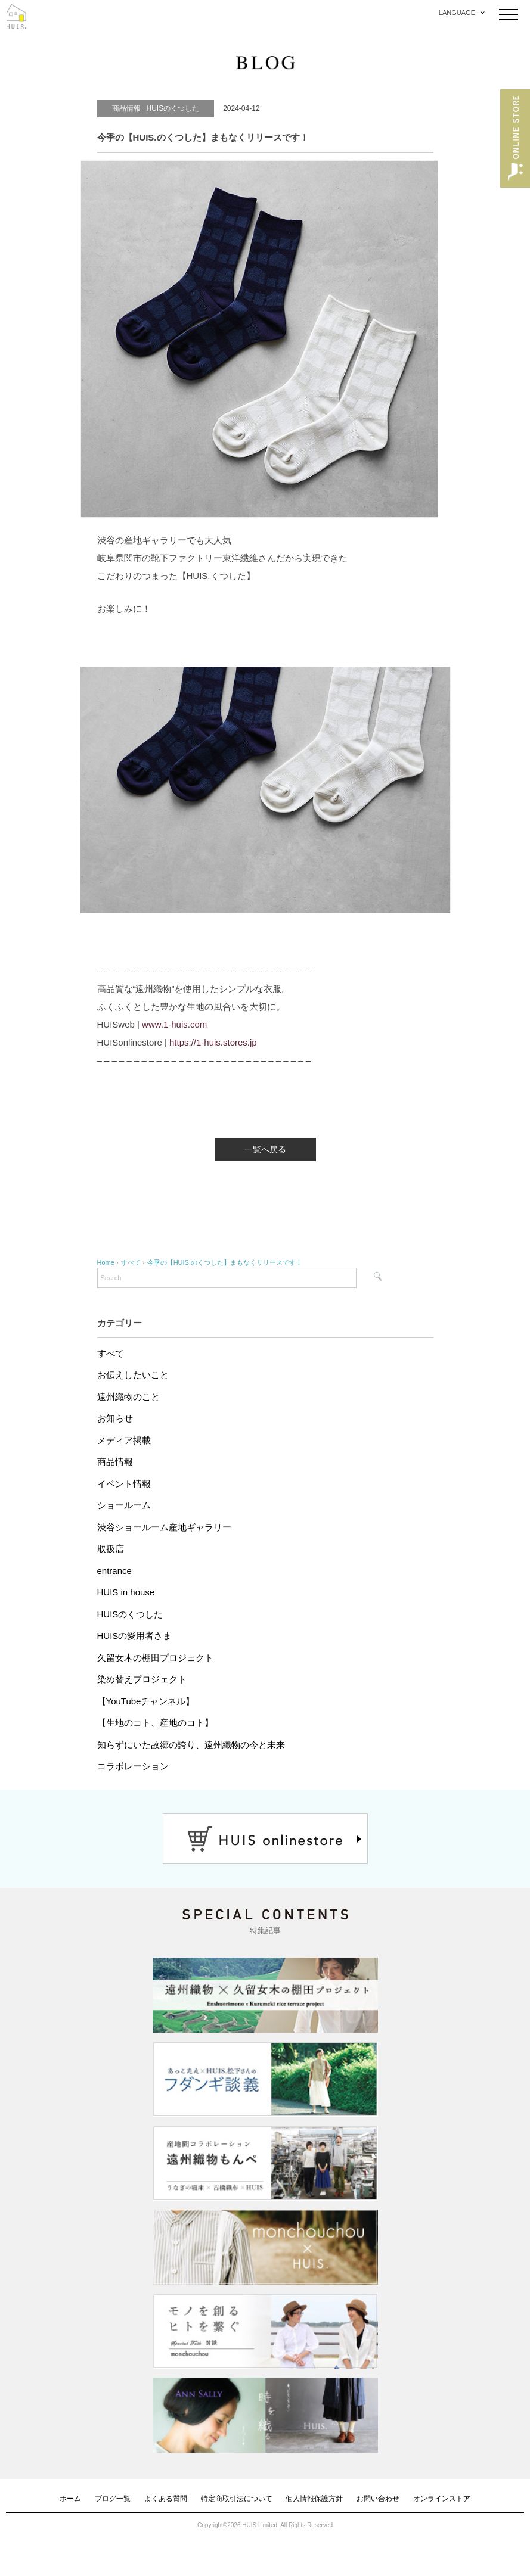 The height and width of the screenshot is (2576, 530). What do you see at coordinates (124, 1440) in the screenshot?
I see `メディア掲載` at bounding box center [124, 1440].